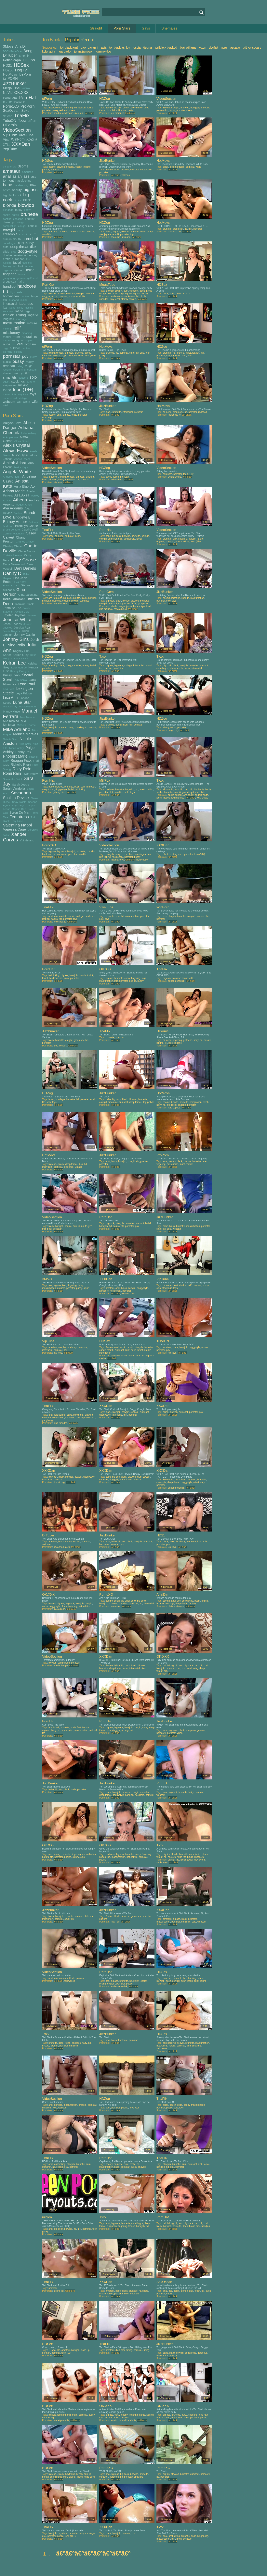 This screenshot has width=267, height=2576. I want to click on nature, so click(6, 340).